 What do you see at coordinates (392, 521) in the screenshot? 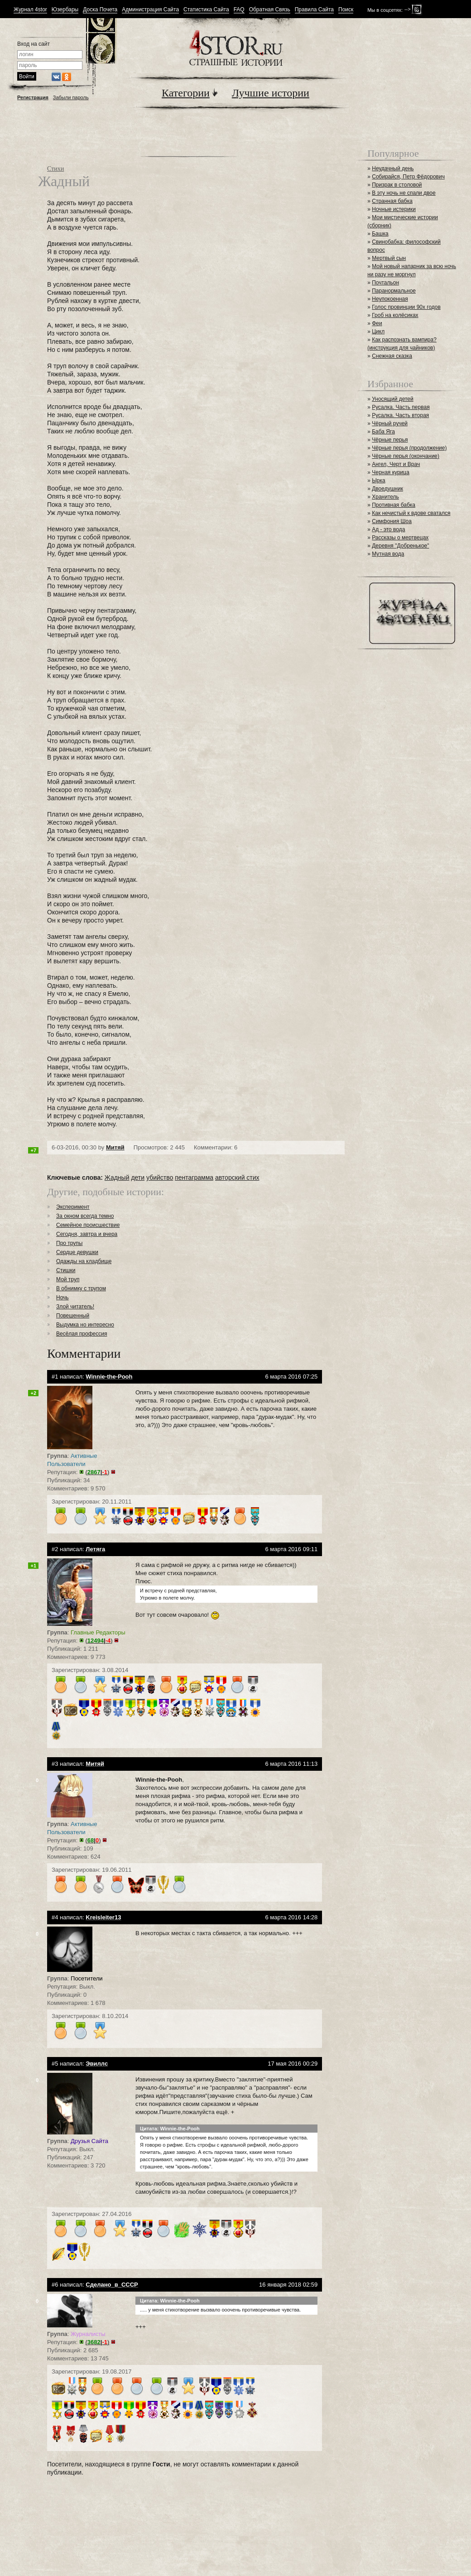
I see `Симфония Шоа` at bounding box center [392, 521].